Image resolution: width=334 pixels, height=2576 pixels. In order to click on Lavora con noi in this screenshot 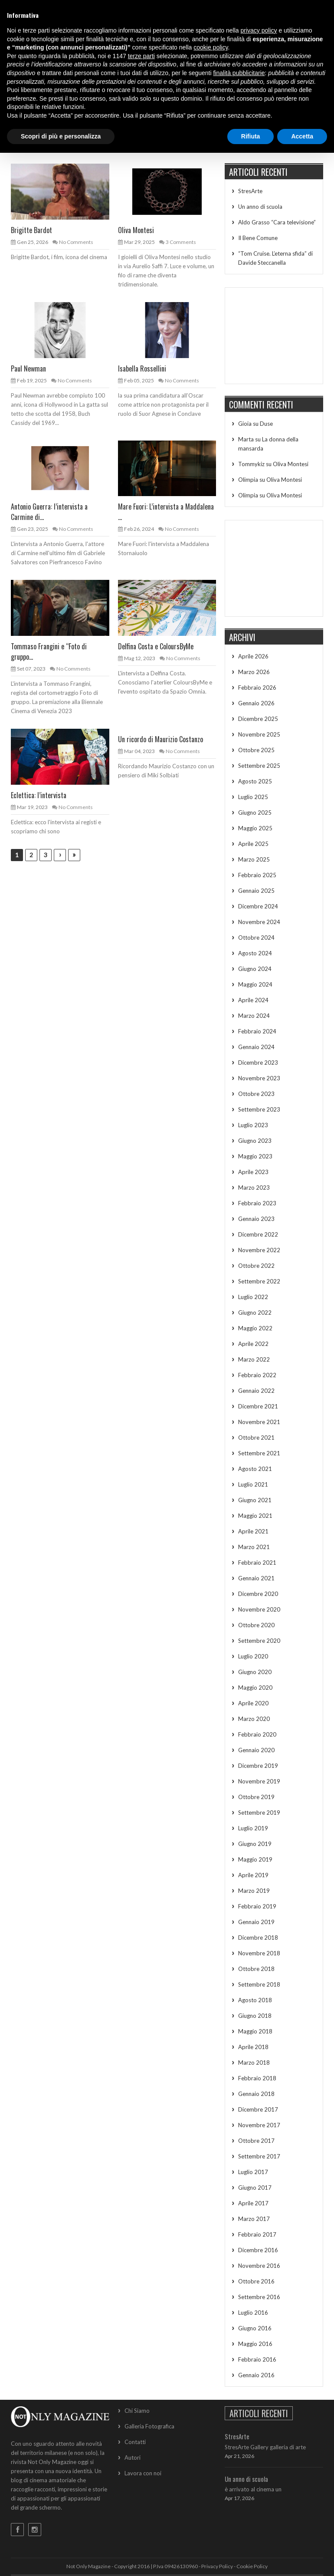, I will do `click(142, 2473)`.